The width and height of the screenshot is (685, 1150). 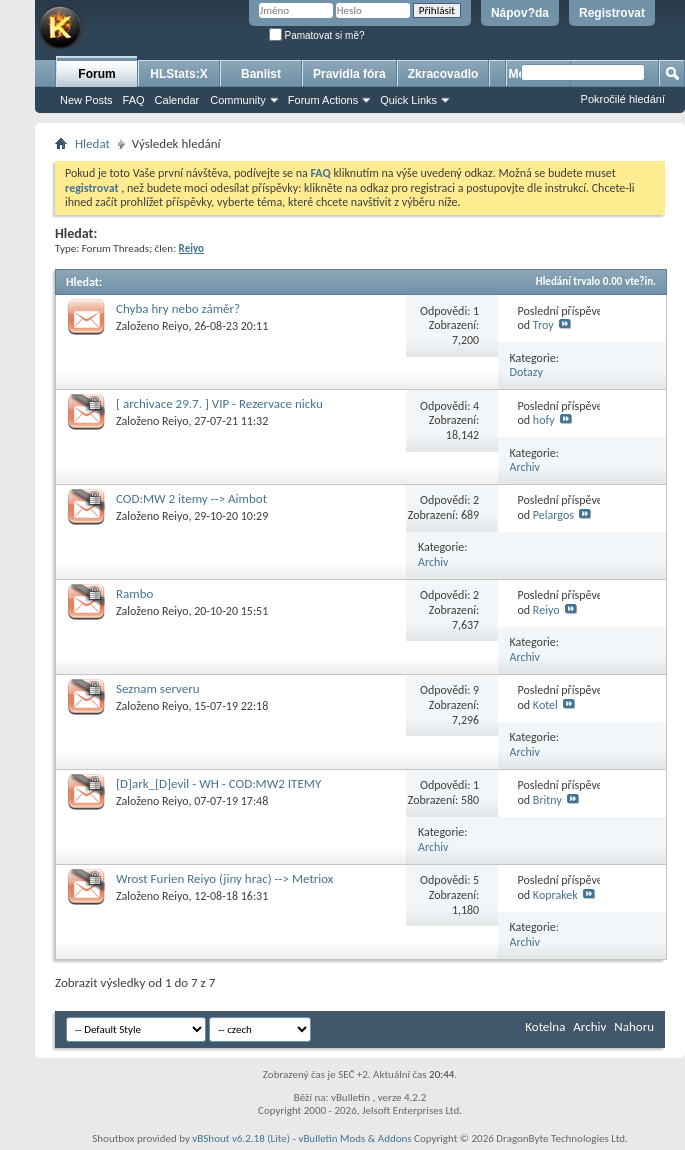 I want to click on Archiv, so click(x=525, y=467).